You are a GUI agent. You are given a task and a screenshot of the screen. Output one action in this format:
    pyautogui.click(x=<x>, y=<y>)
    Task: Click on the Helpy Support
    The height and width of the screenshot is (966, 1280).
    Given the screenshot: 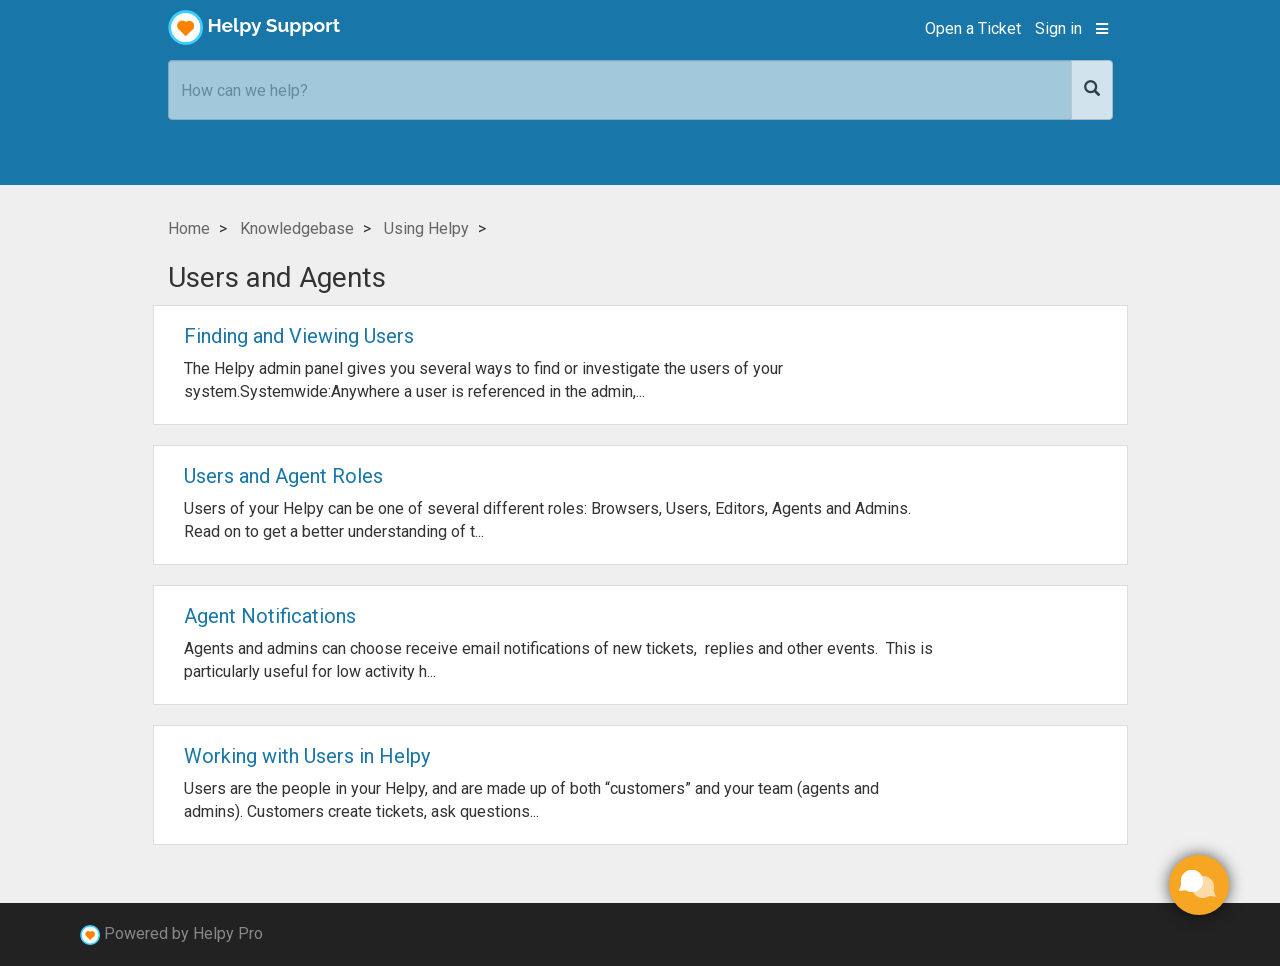 What is the action you would take?
    pyautogui.click(x=254, y=27)
    